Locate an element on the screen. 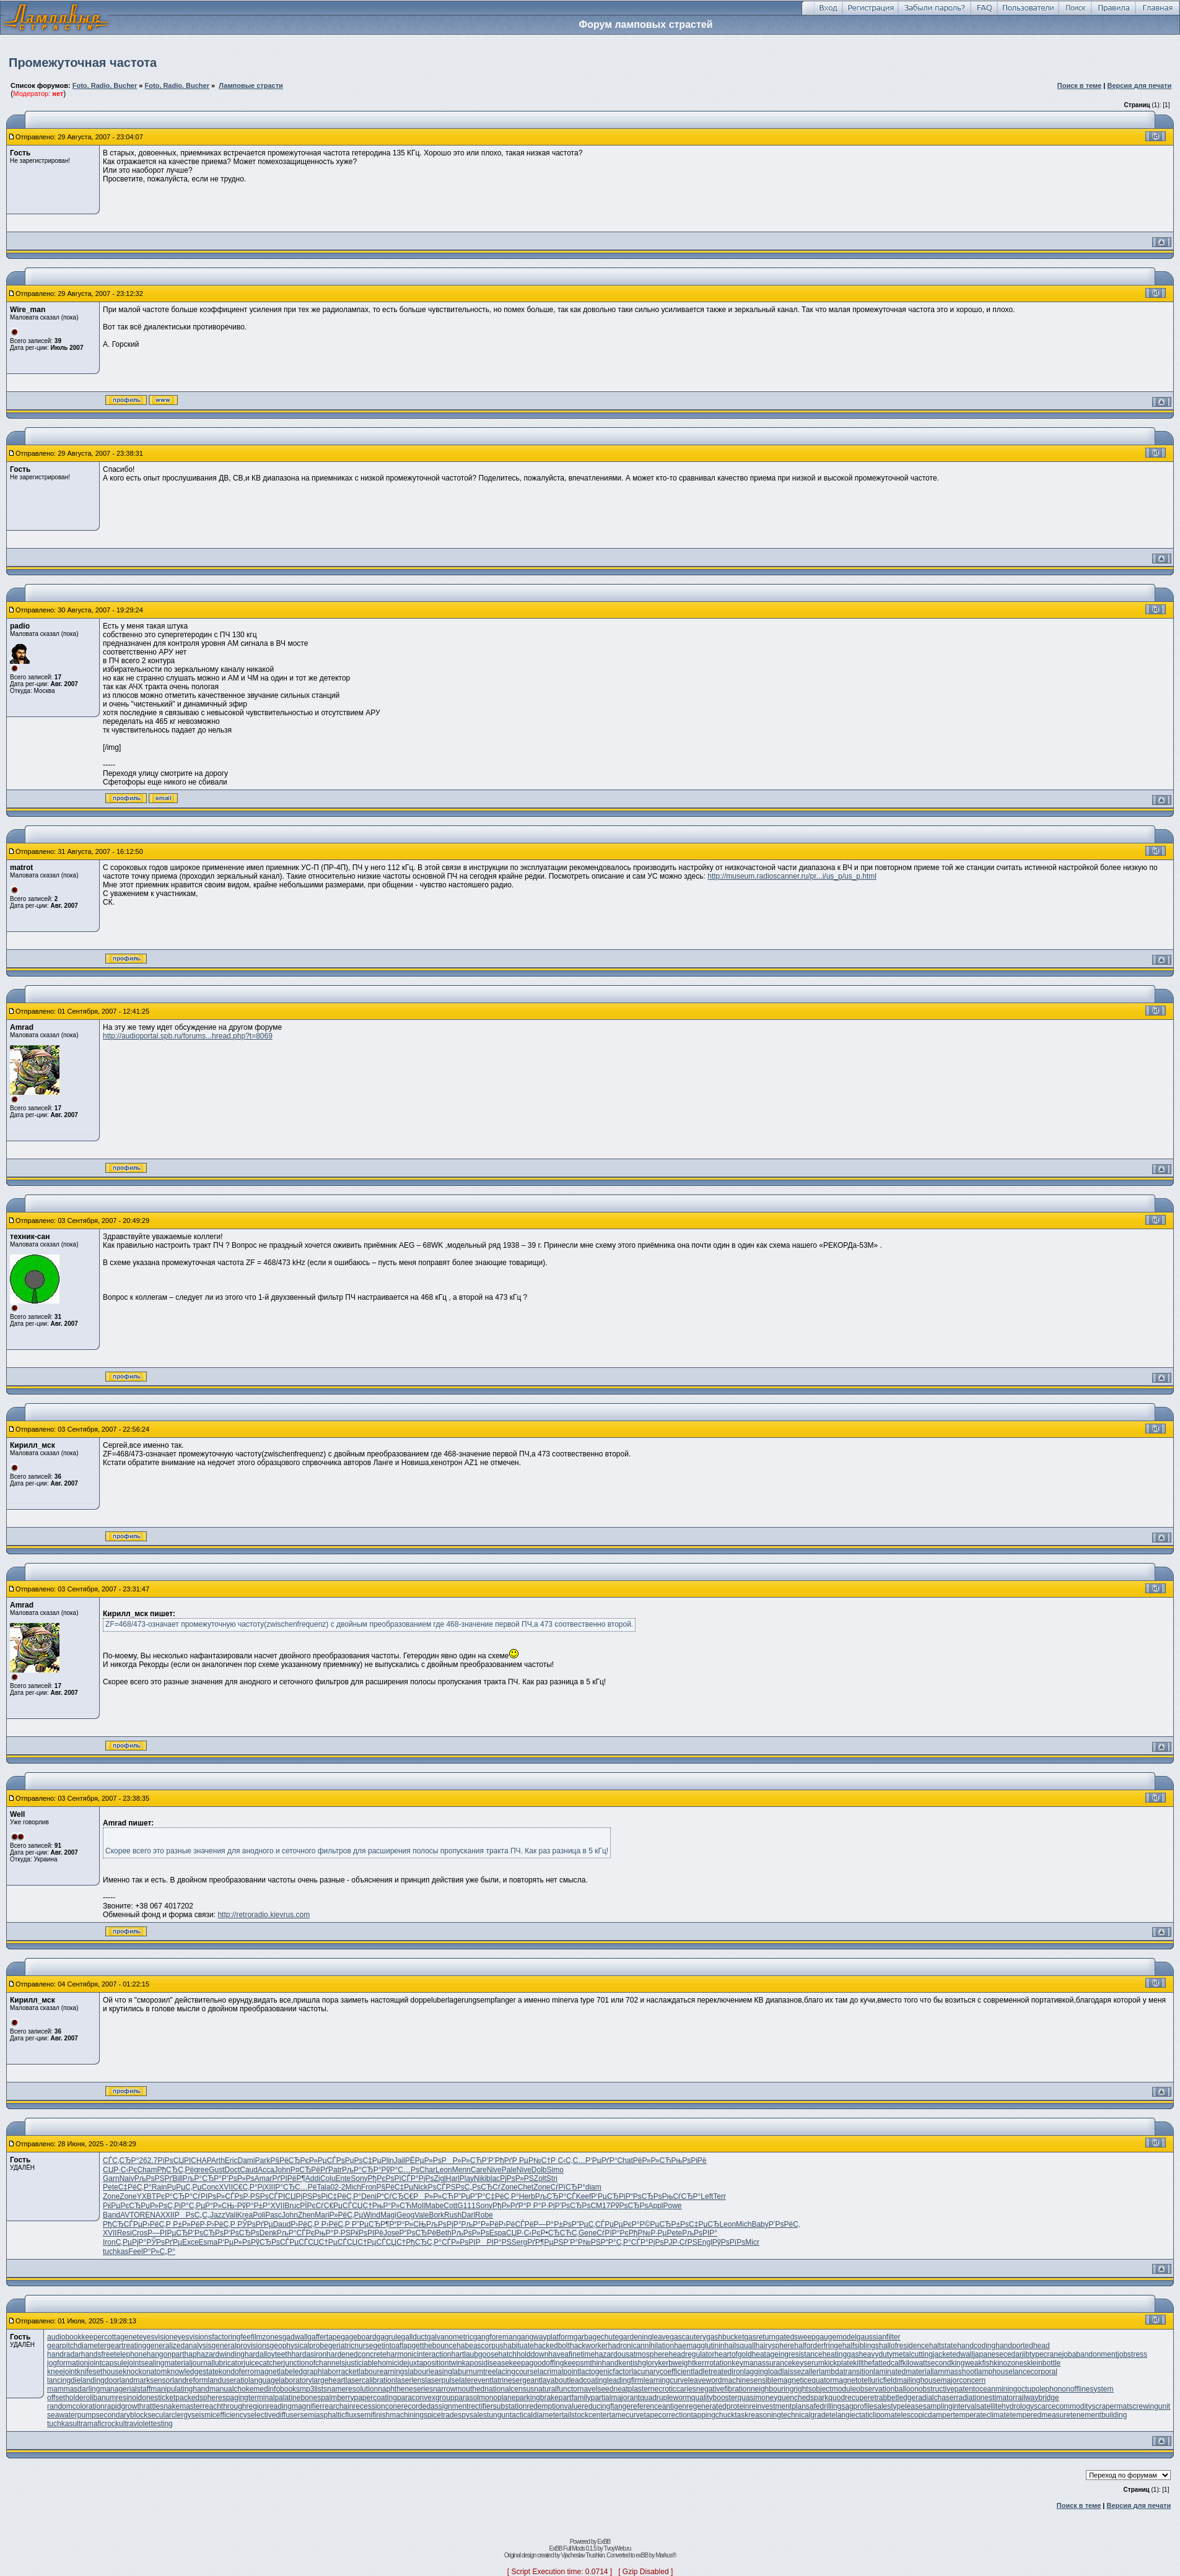  Gene is located at coordinates (588, 2233).